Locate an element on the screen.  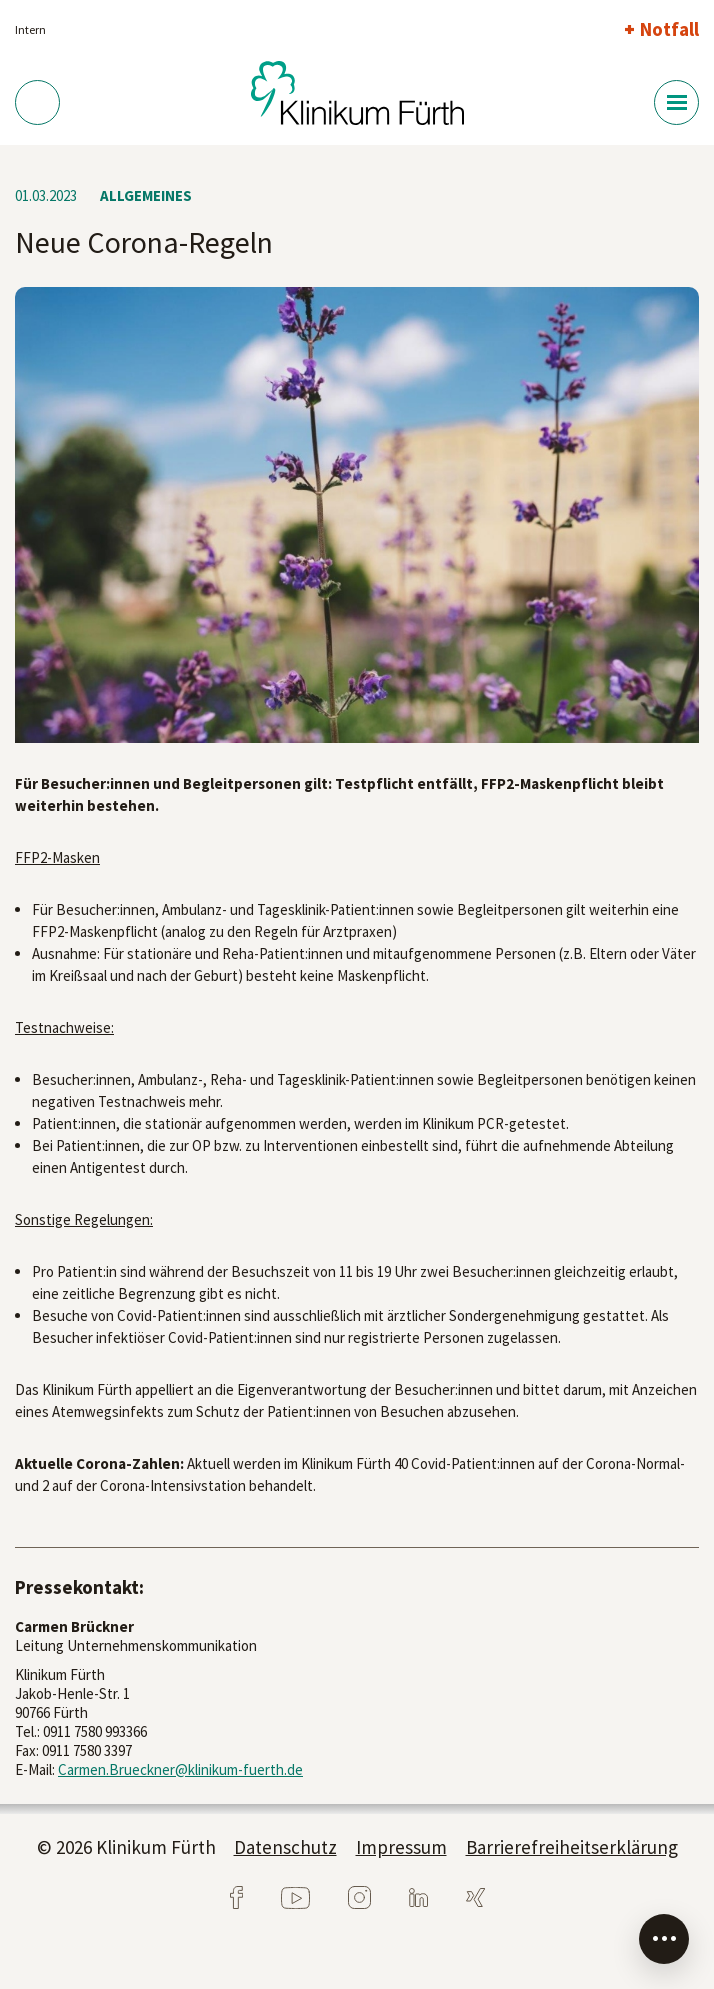
Intern is located at coordinates (30, 29).